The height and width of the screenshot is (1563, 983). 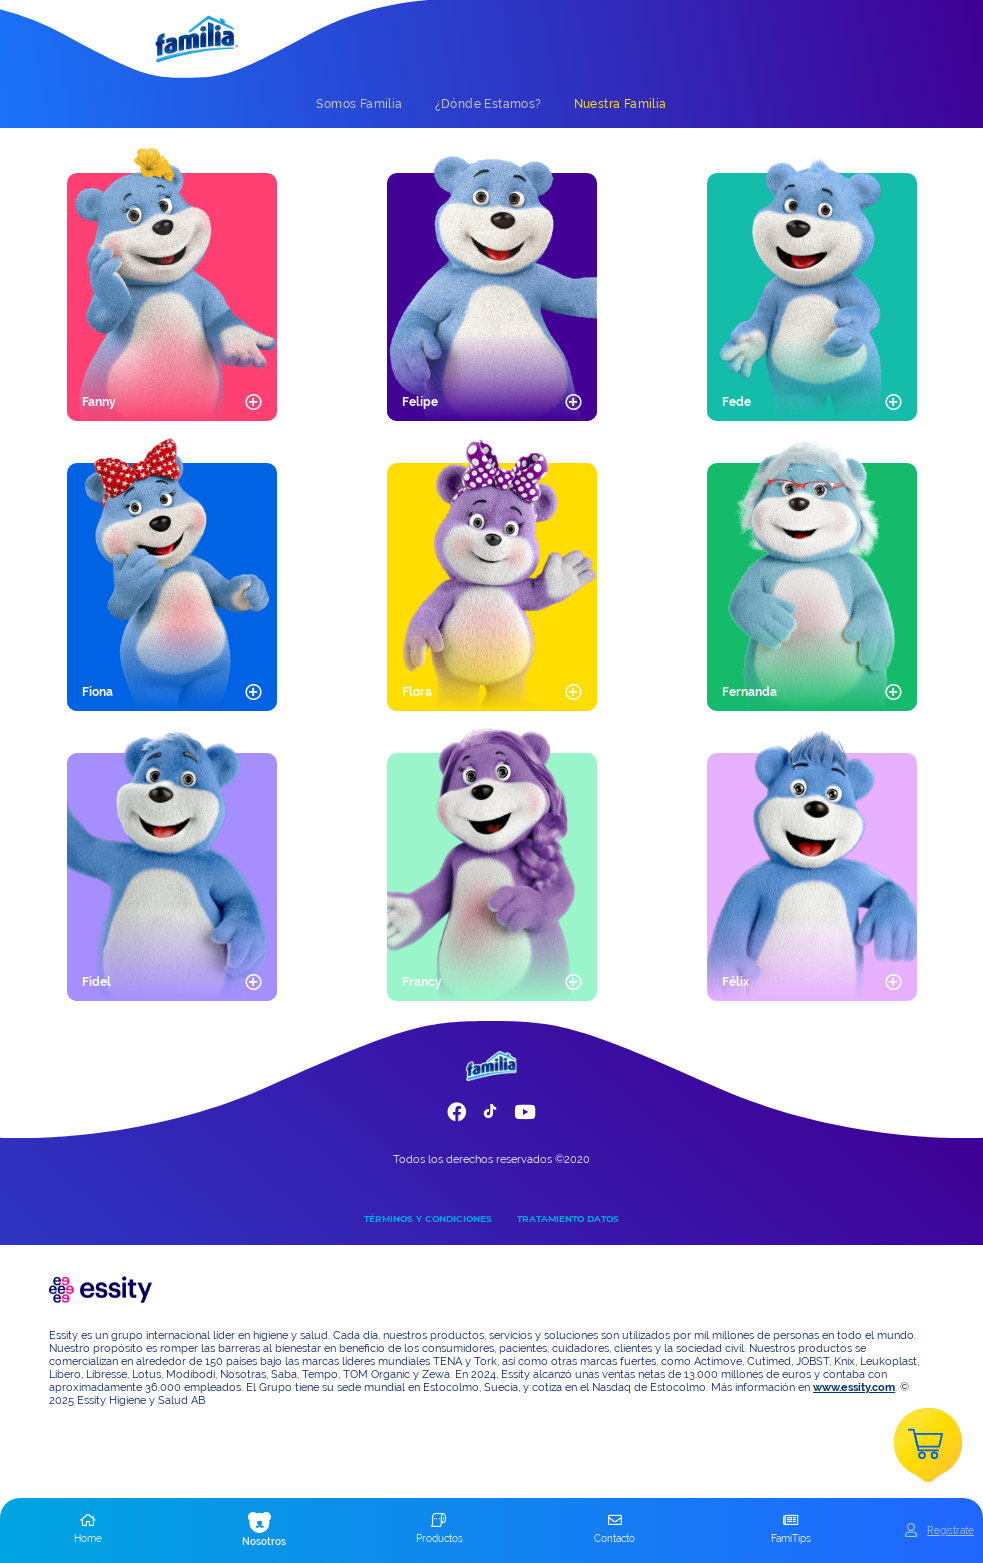 What do you see at coordinates (99, 402) in the screenshot?
I see `Fanny` at bounding box center [99, 402].